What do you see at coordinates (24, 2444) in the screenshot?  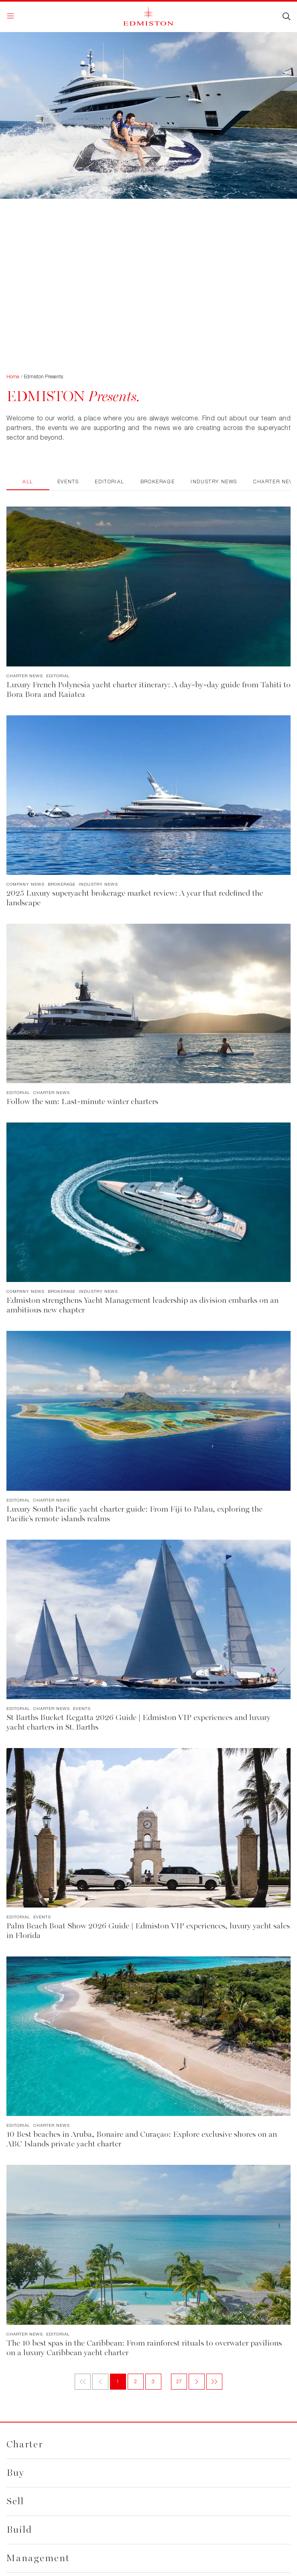 I see `Charter` at bounding box center [24, 2444].